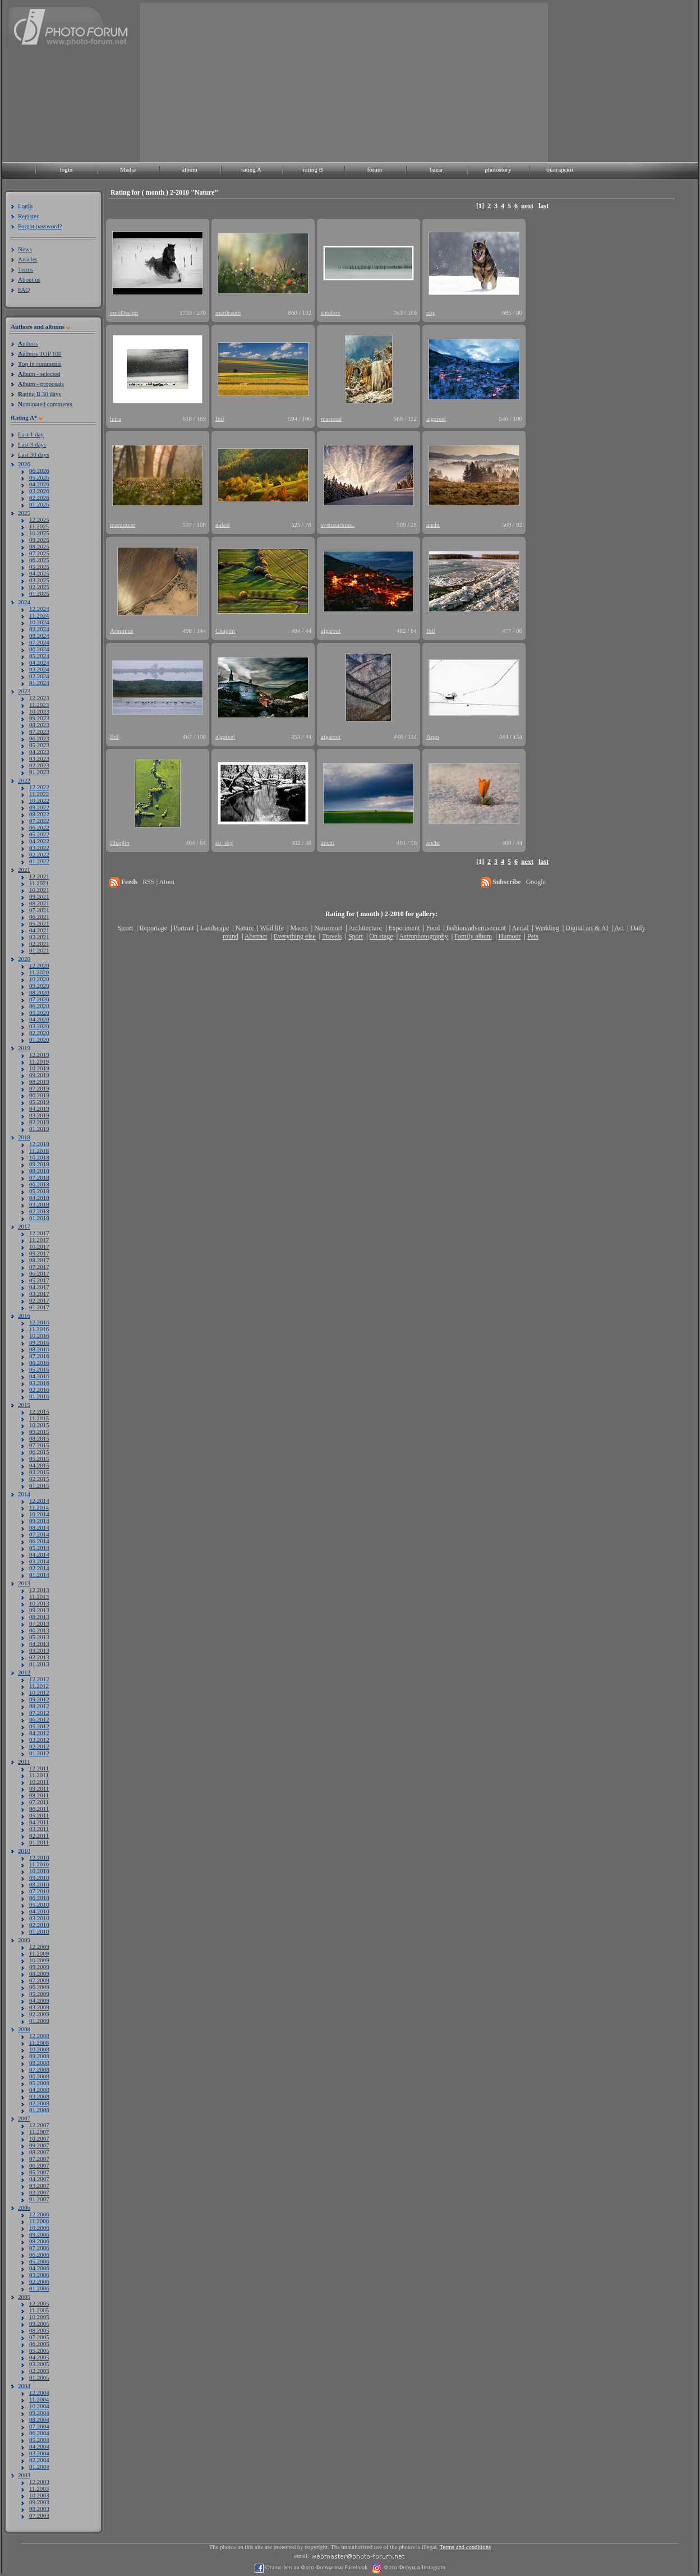 The image size is (700, 2576). I want to click on 11.2023, so click(39, 704).